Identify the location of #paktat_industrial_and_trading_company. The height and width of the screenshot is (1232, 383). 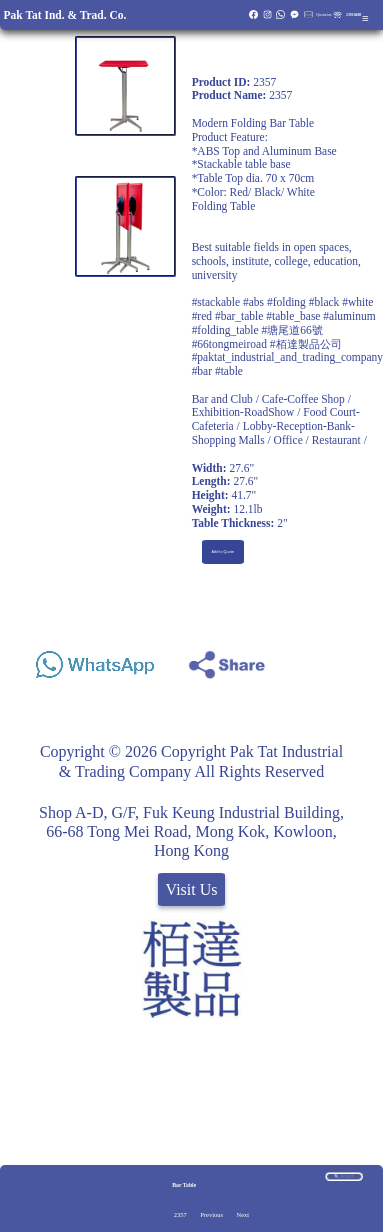
(287, 357).